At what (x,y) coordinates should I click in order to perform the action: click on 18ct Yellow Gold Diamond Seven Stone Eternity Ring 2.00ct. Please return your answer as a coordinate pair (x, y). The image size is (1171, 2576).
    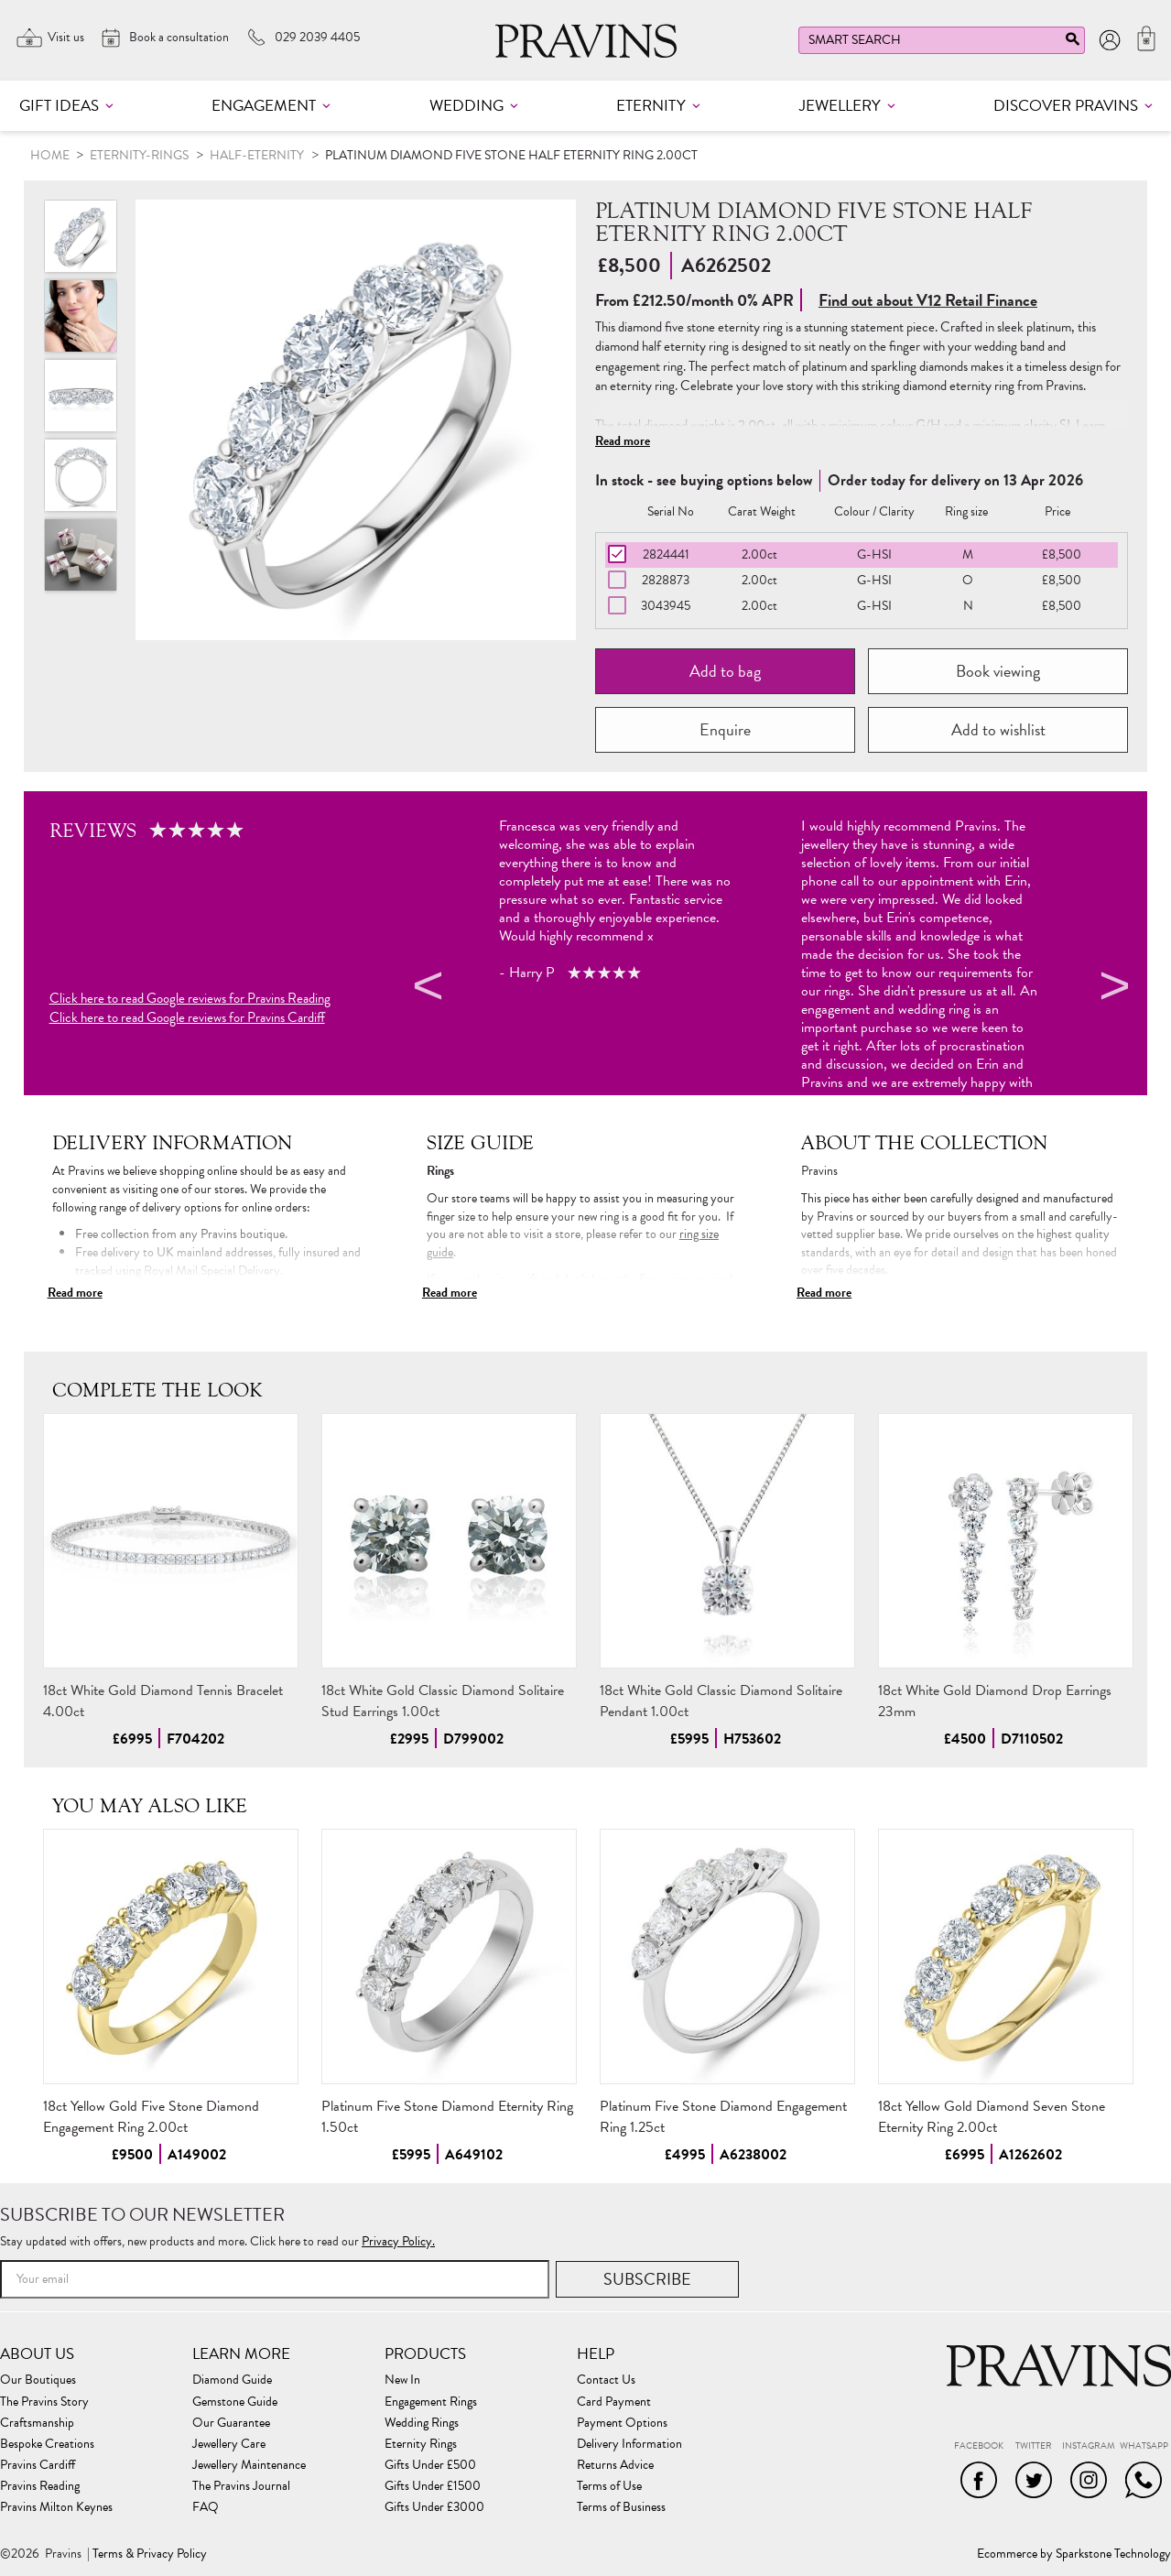
    Looking at the image, I should click on (991, 2116).